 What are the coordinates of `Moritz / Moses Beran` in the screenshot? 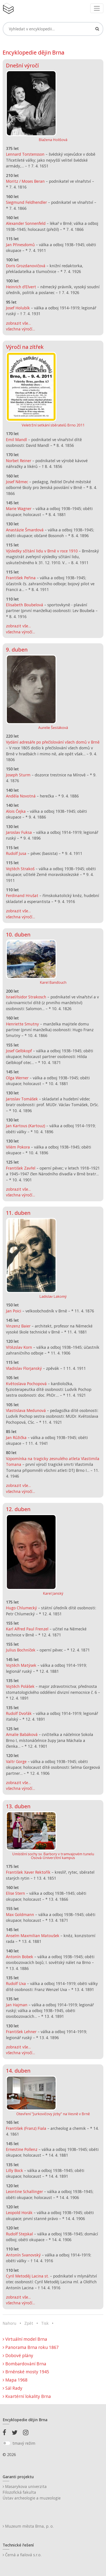 It's located at (25, 181).